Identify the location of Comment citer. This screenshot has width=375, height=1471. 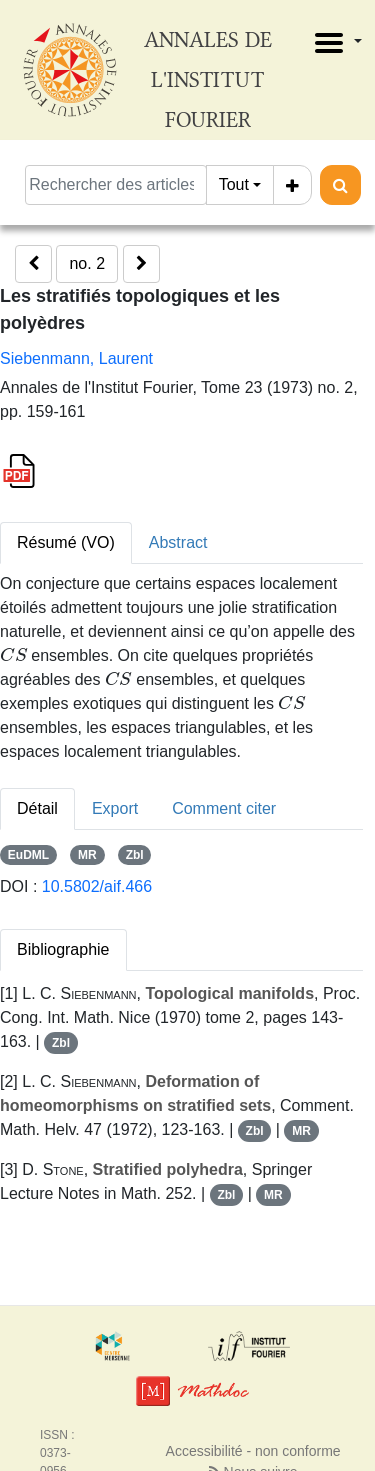
(224, 808).